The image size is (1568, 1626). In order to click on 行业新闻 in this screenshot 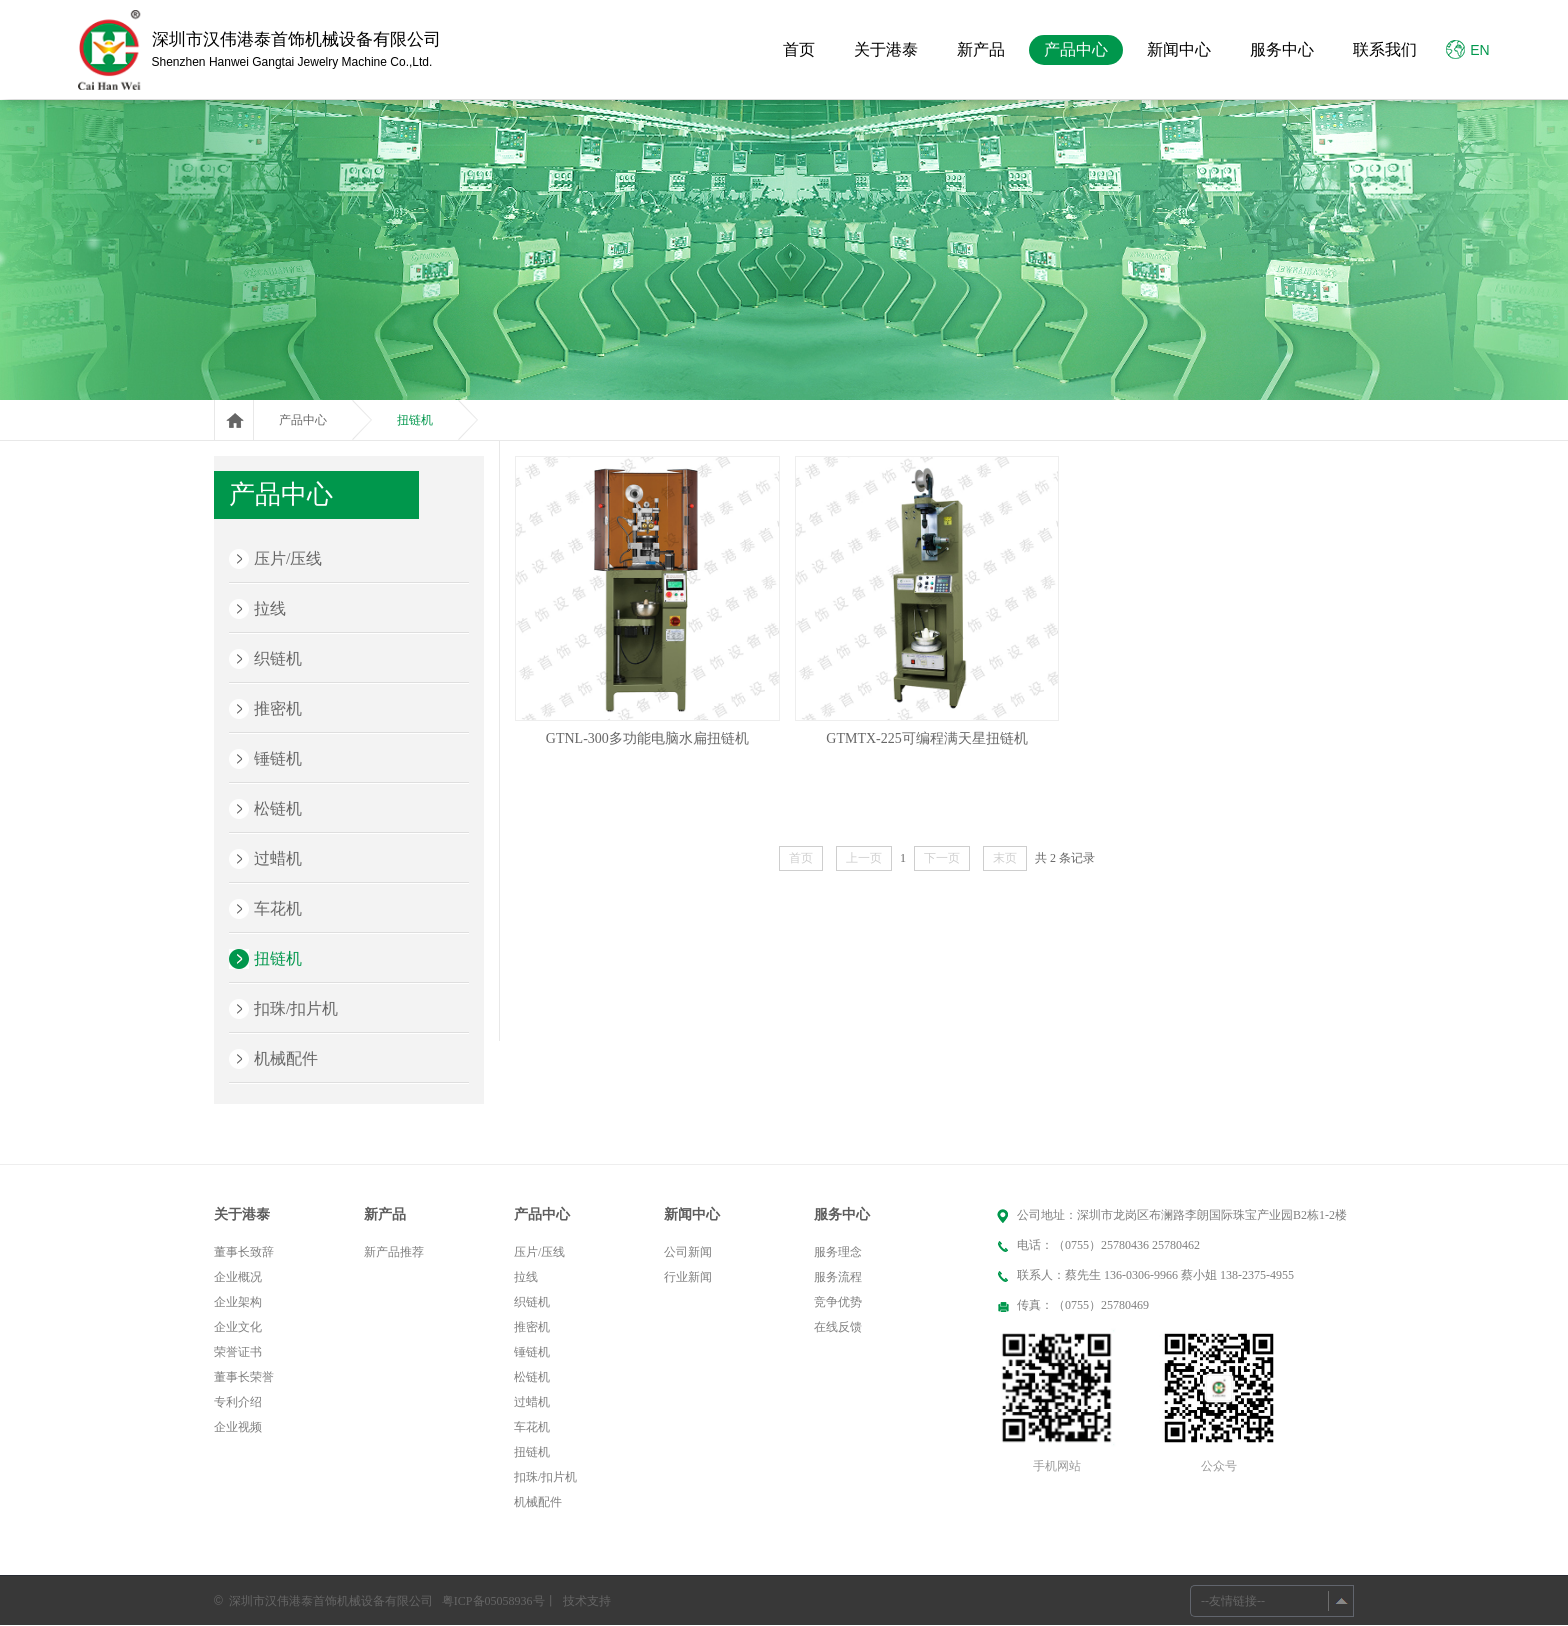, I will do `click(688, 1277)`.